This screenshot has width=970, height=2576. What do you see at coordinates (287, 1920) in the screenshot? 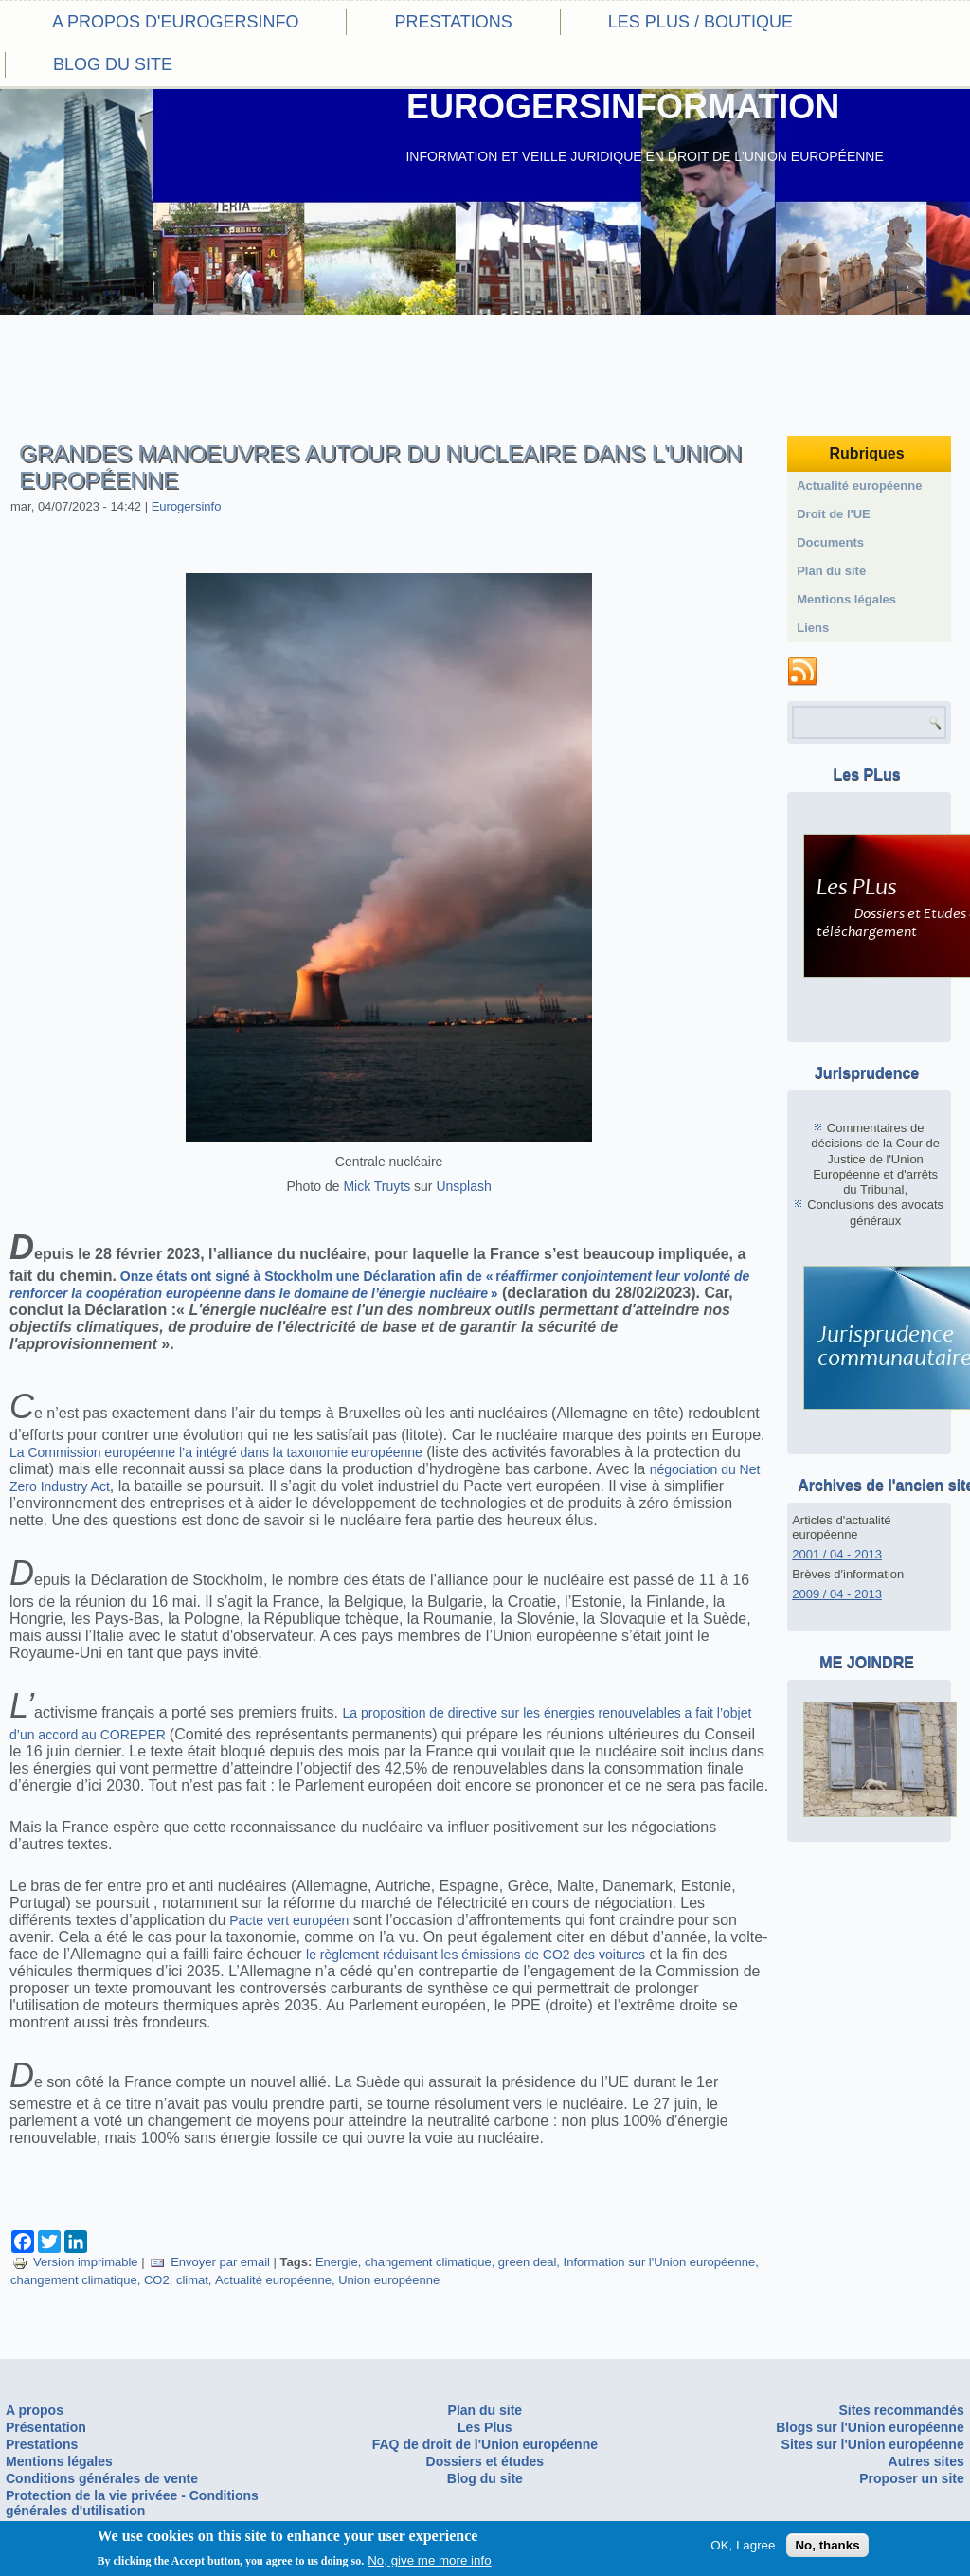
I see `Pacte vert européen` at bounding box center [287, 1920].